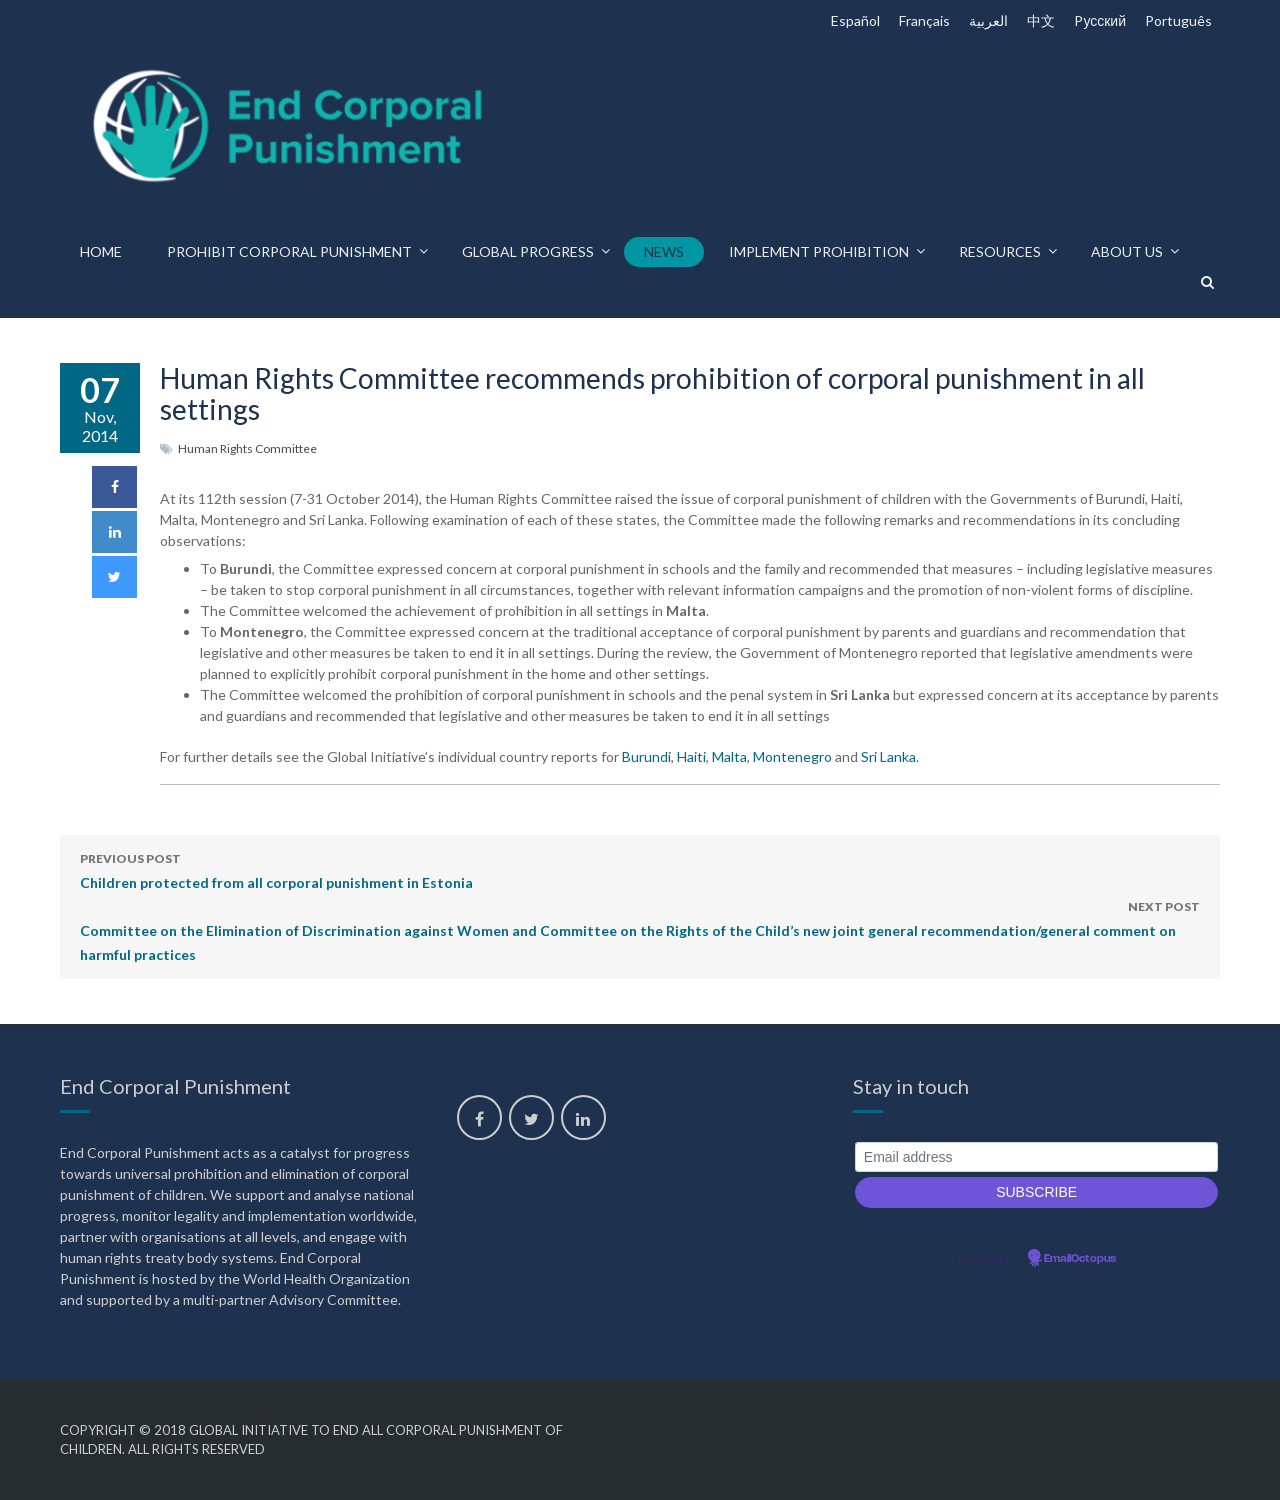 The height and width of the screenshot is (1500, 1280). Describe the element at coordinates (646, 756) in the screenshot. I see `Burundi` at that location.